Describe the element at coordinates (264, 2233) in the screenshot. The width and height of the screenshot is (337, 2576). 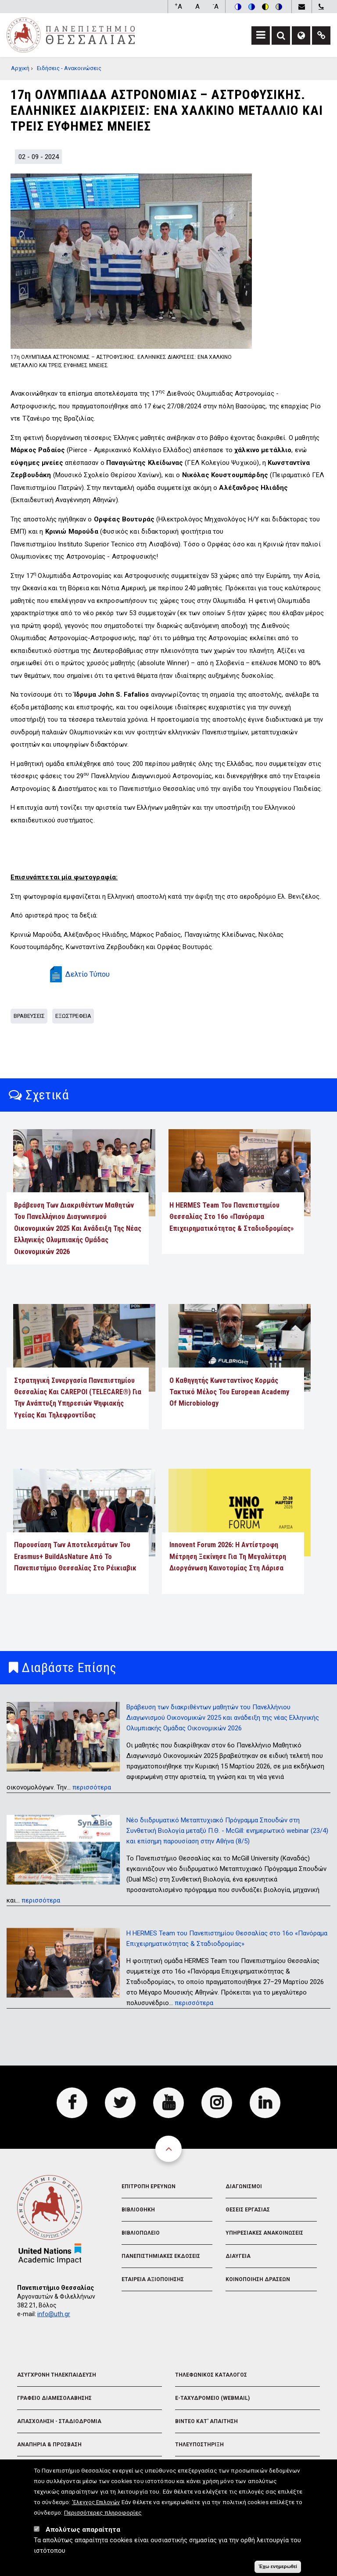
I see `Υπηρεσιακες Ανακοινωσεις` at that location.